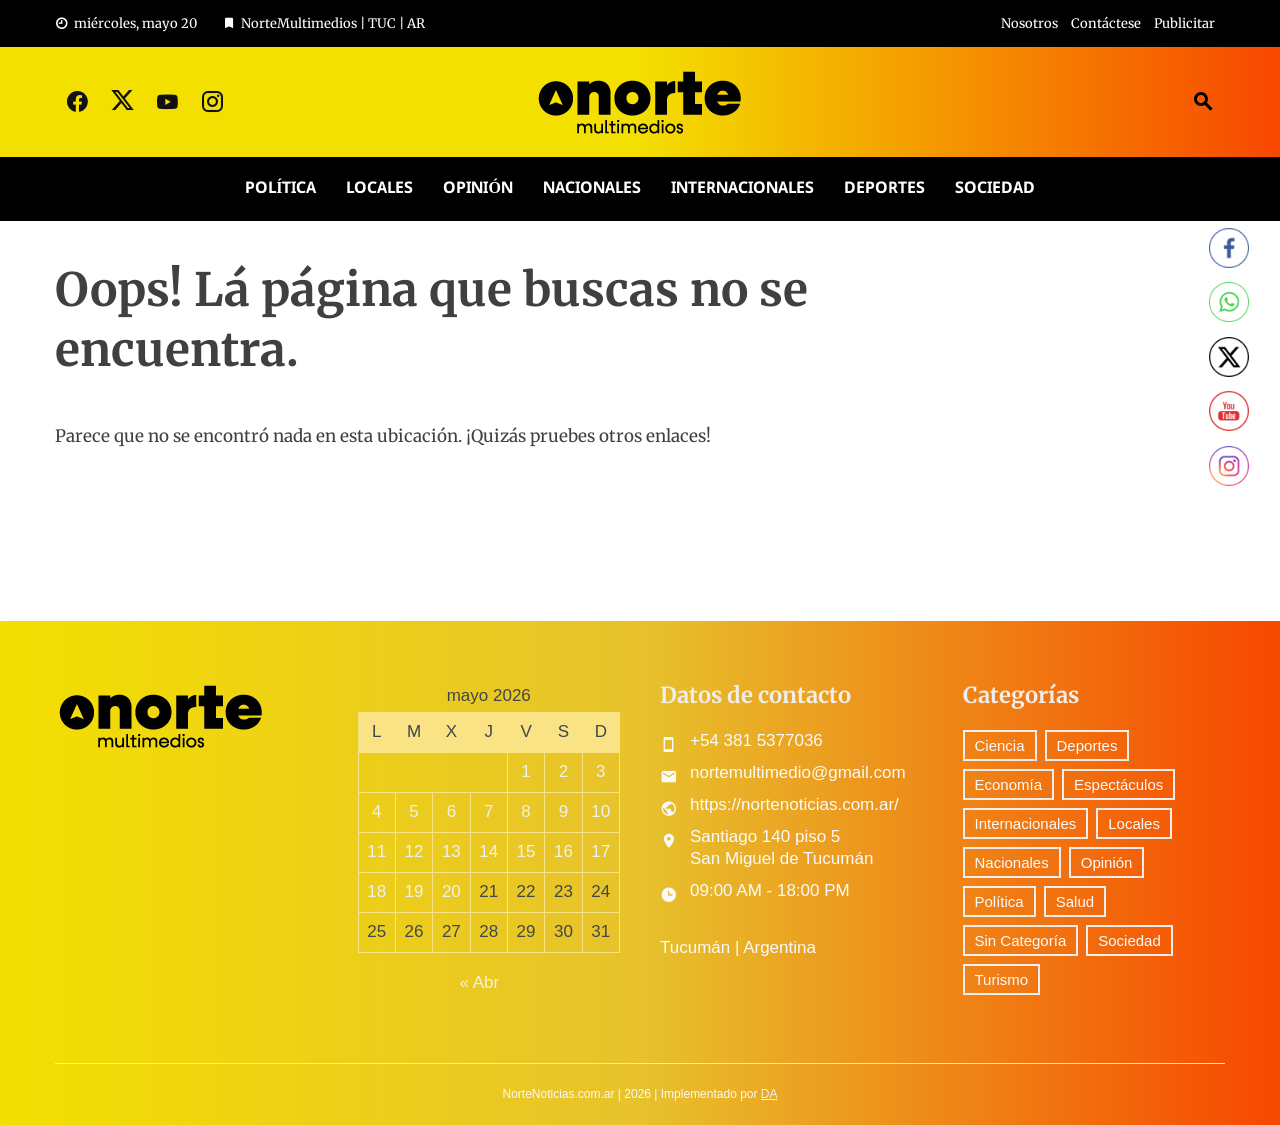 This screenshot has width=1280, height=1125. I want to click on Economía [Economía (76 elementos)], so click(1009, 784).